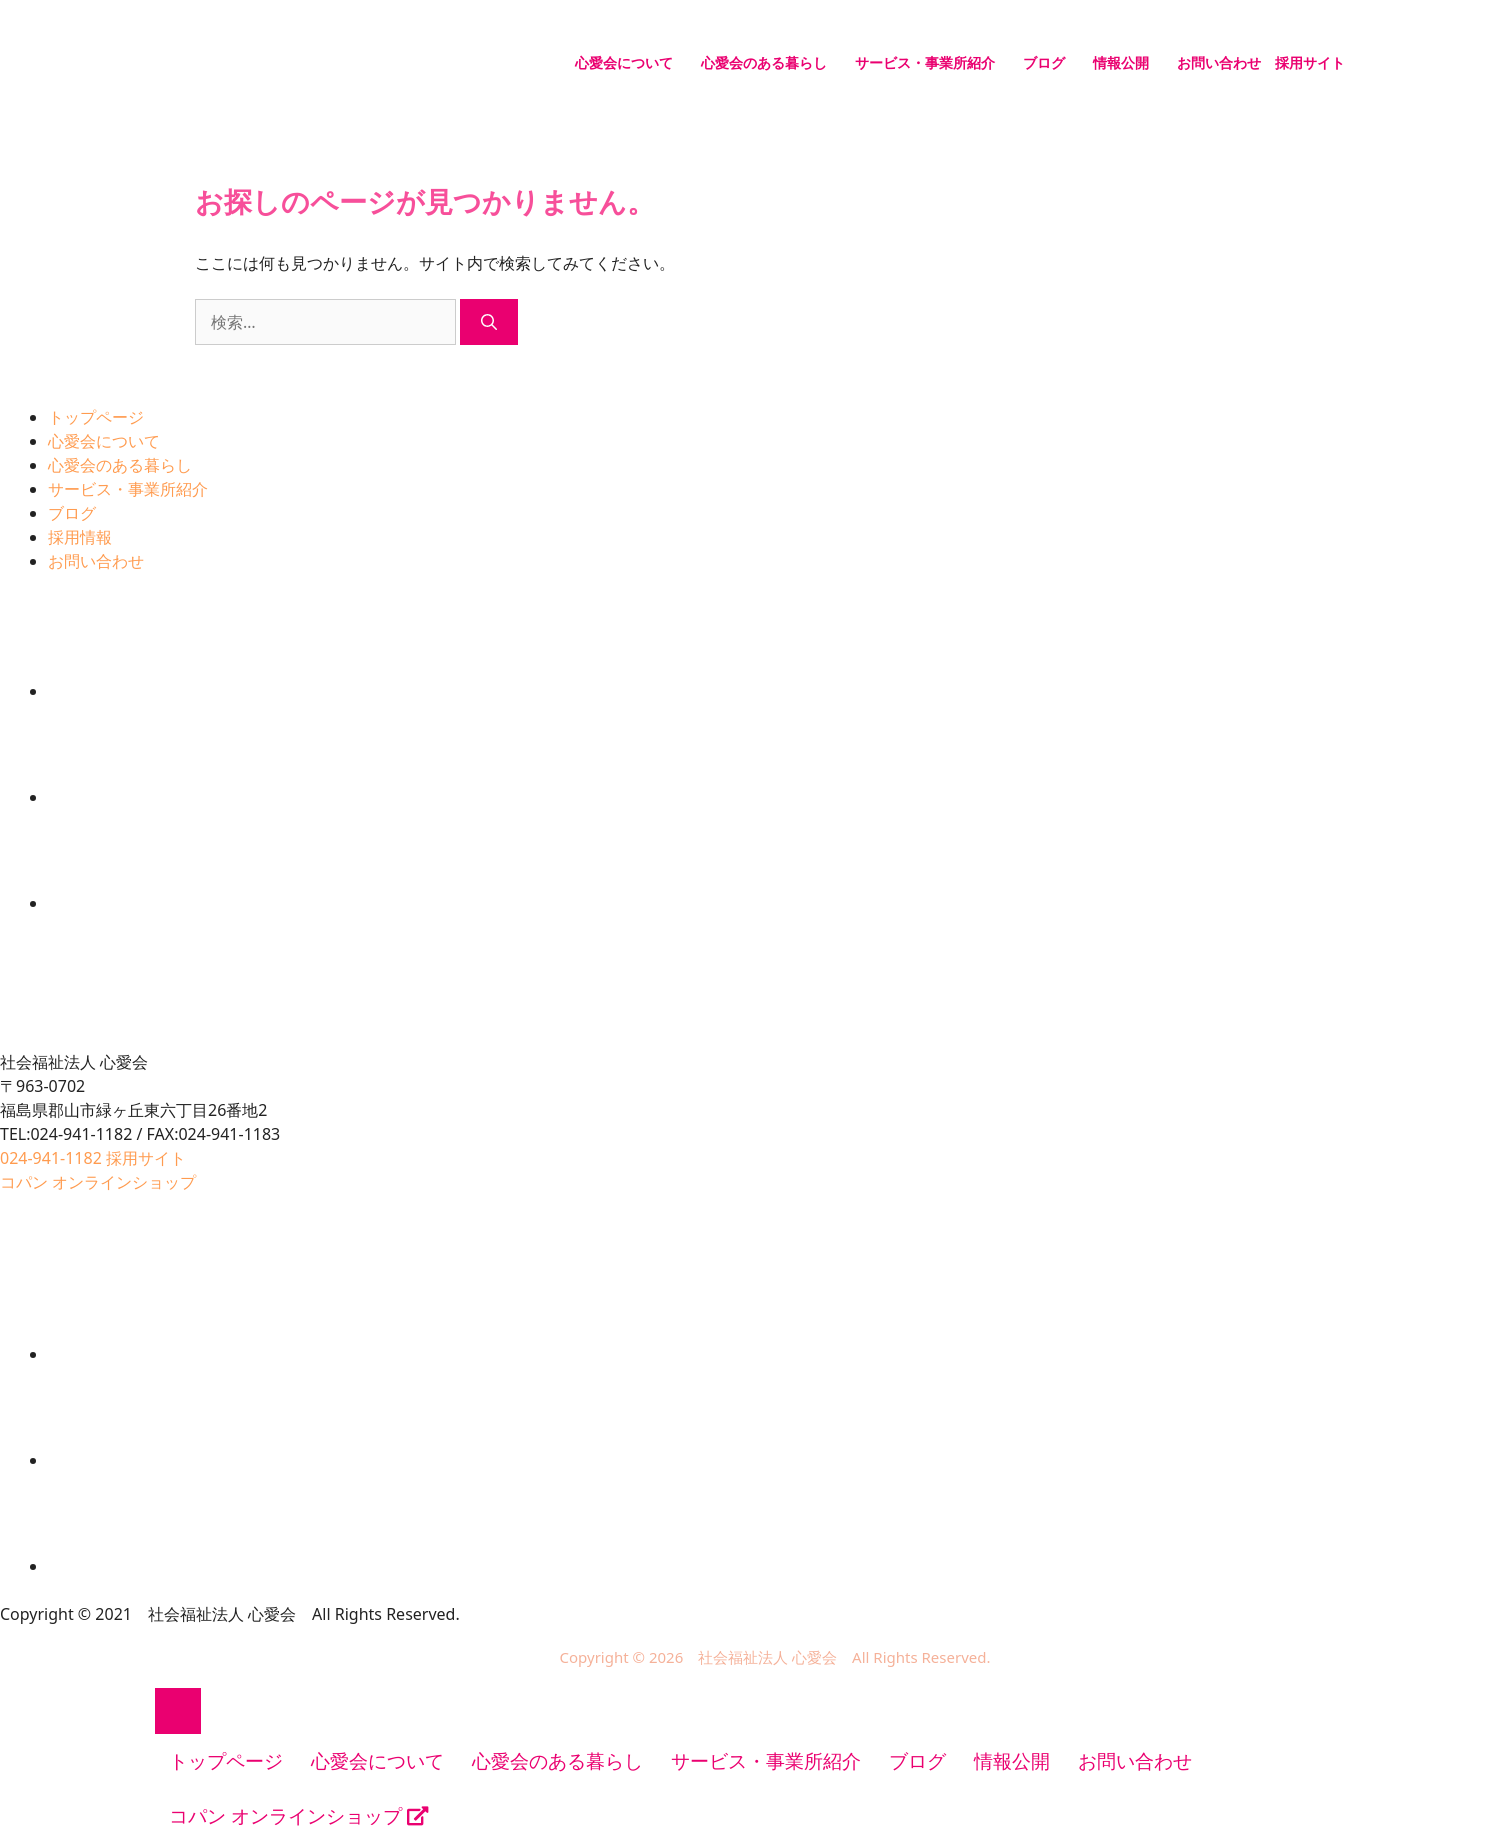 This screenshot has height=1844, width=1510. I want to click on トップページ, so click(96, 417).